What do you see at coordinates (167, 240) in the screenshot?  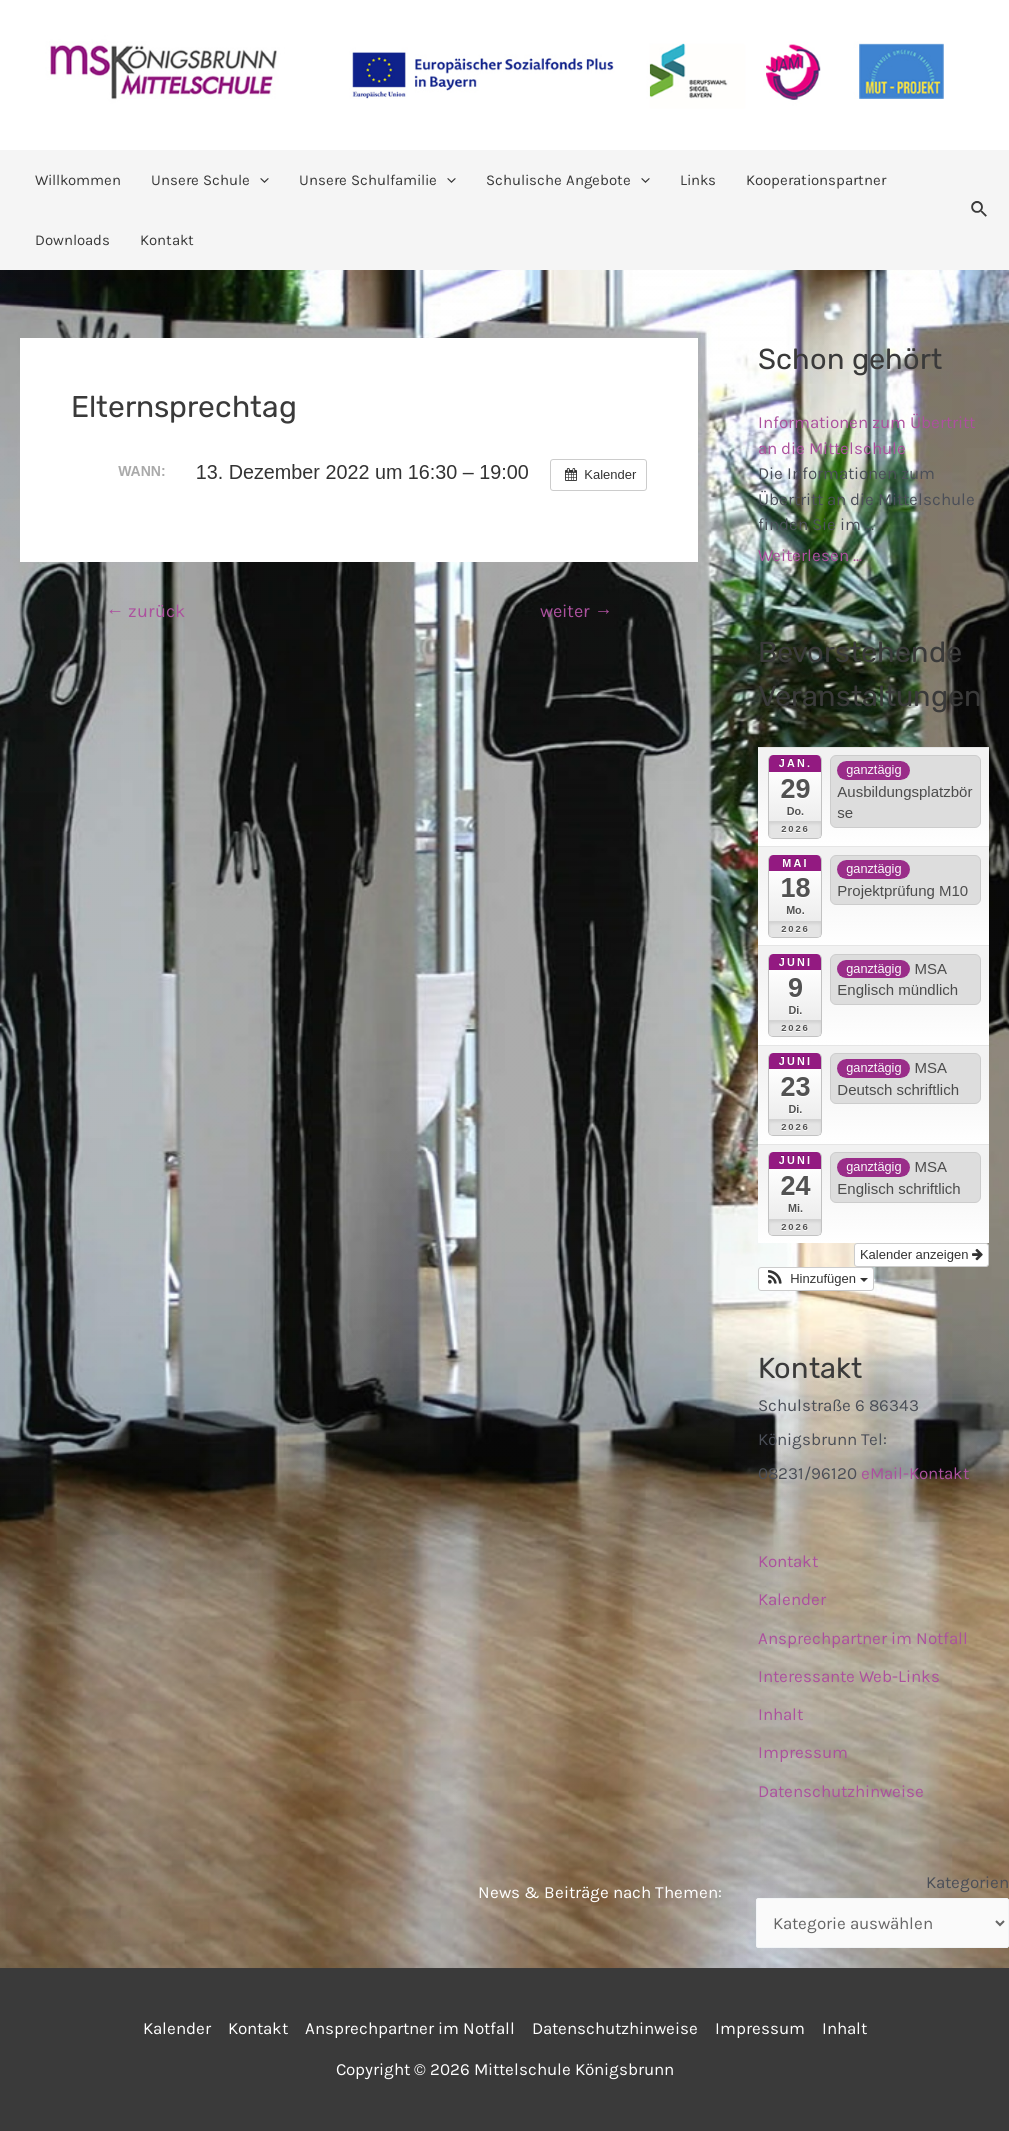 I see `Kontakt` at bounding box center [167, 240].